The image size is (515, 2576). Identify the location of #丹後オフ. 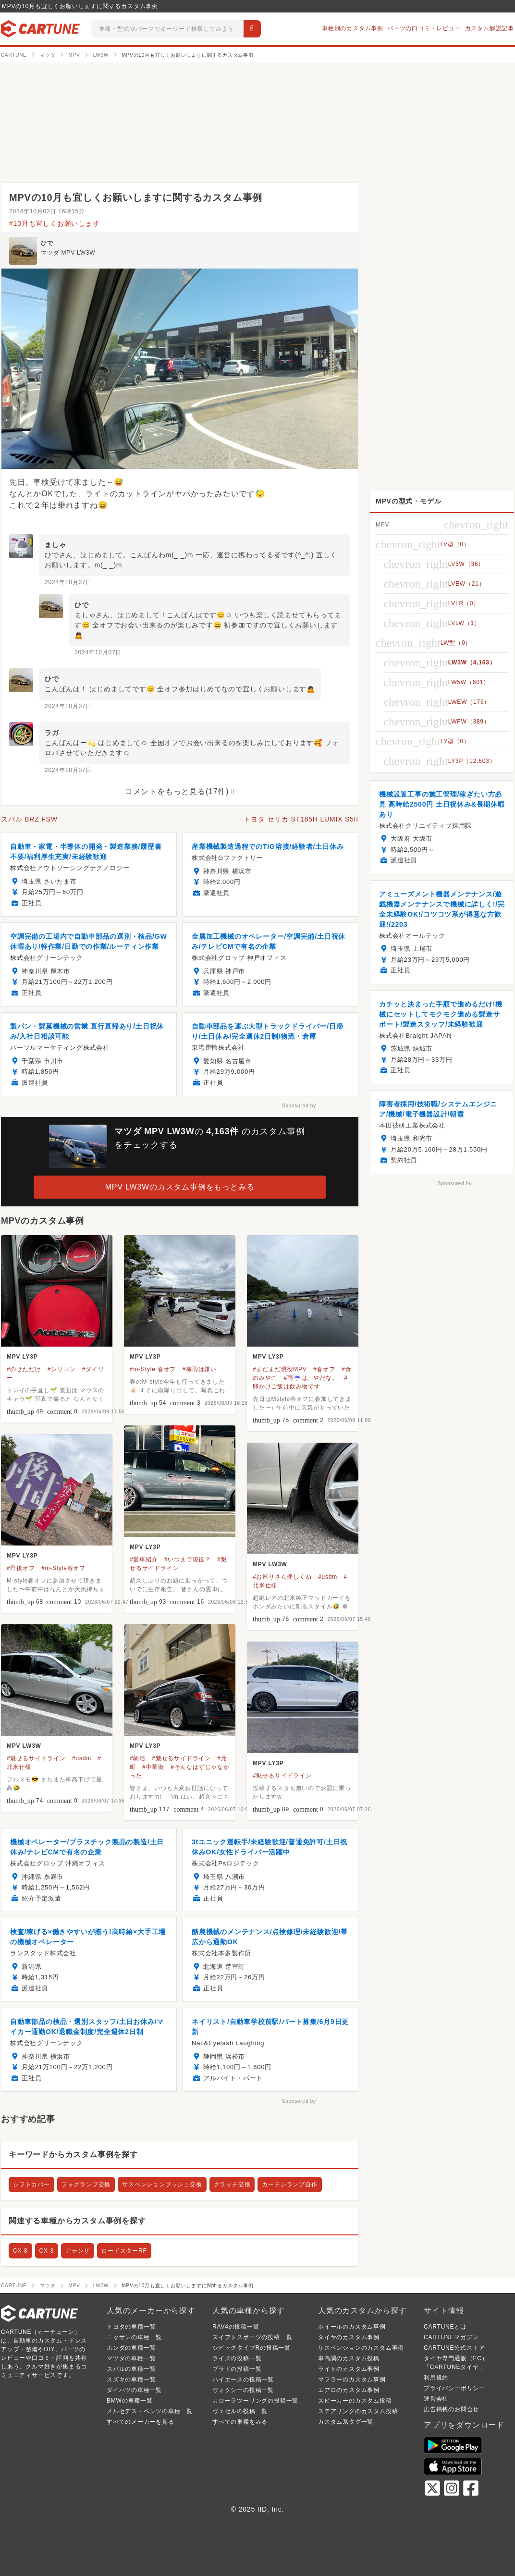
(21, 1568).